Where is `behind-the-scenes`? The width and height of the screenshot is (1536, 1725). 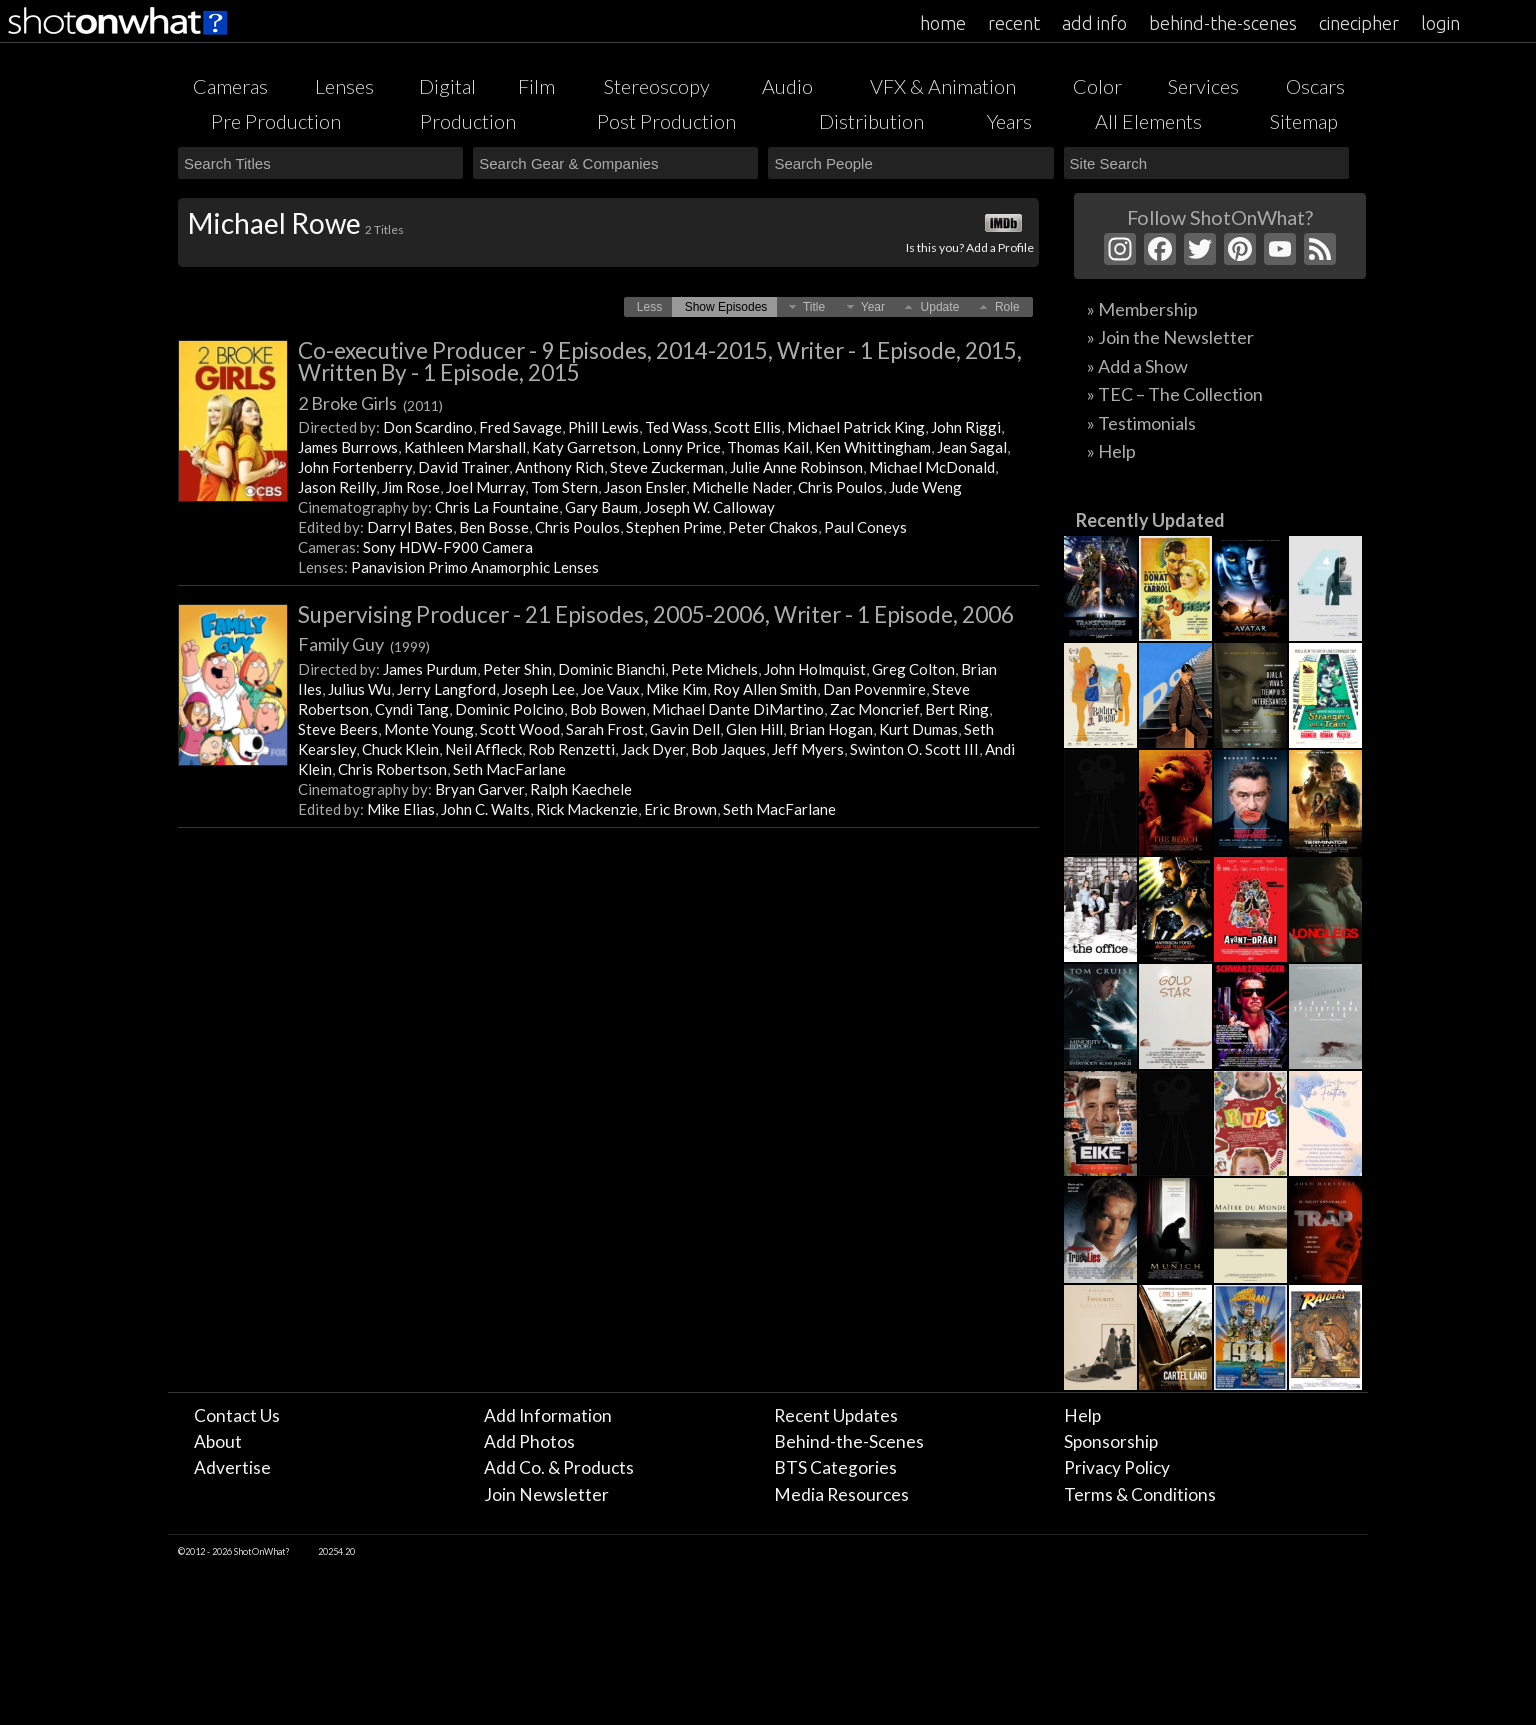
behind-the-scenes is located at coordinates (1223, 23).